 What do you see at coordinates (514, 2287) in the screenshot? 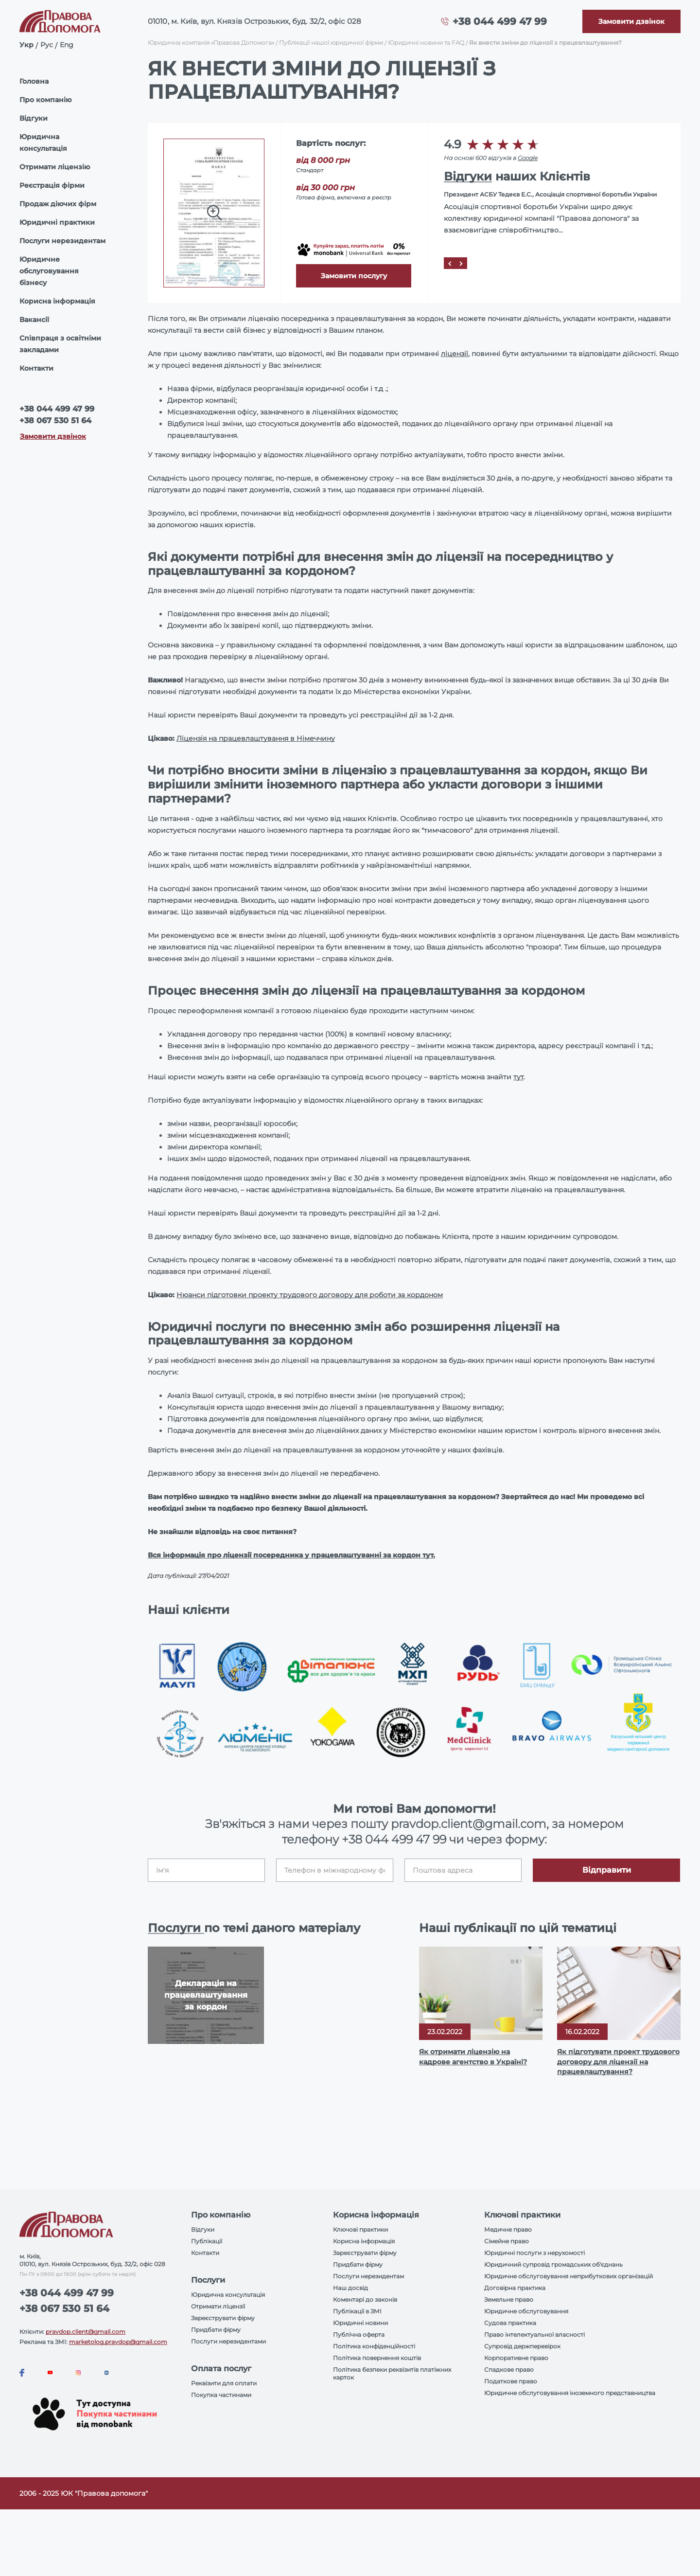
I see `Договірна практика` at bounding box center [514, 2287].